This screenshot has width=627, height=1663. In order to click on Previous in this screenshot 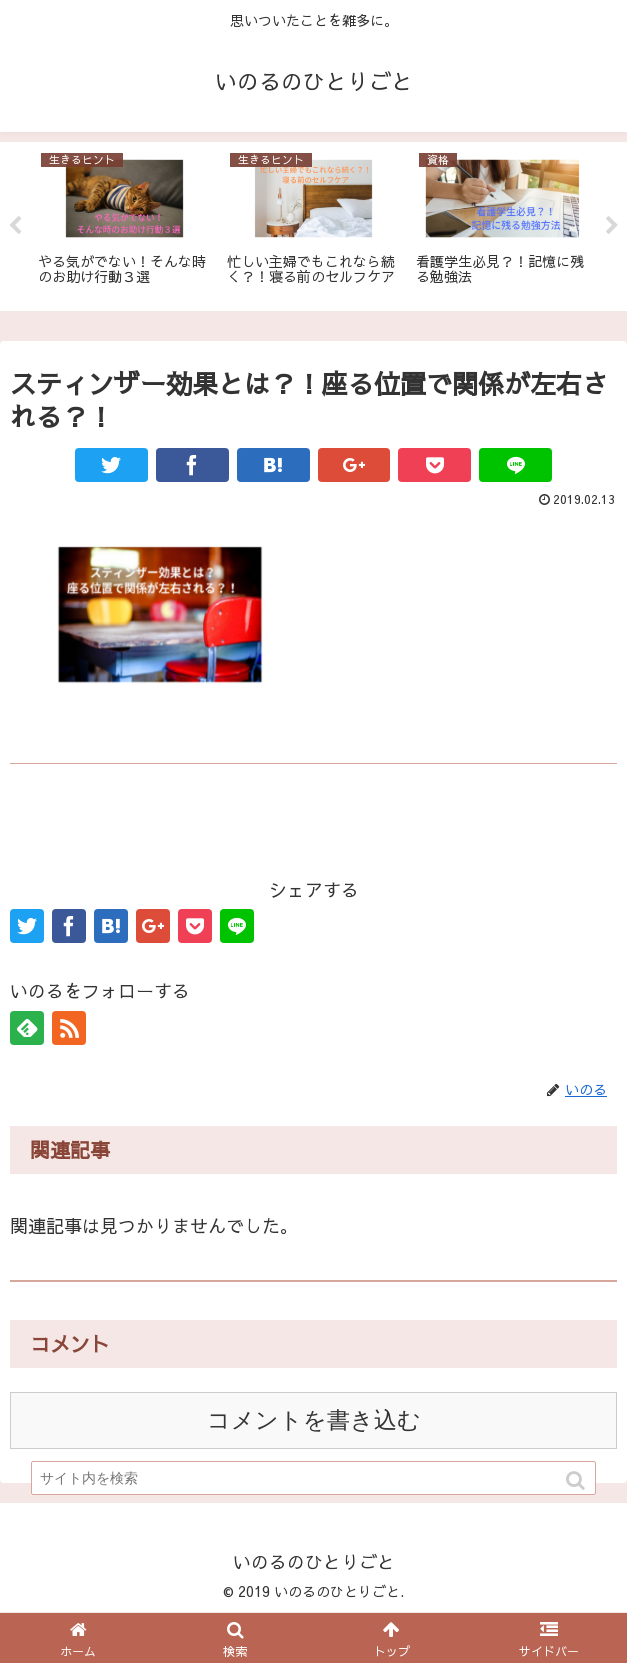, I will do `click(15, 226)`.